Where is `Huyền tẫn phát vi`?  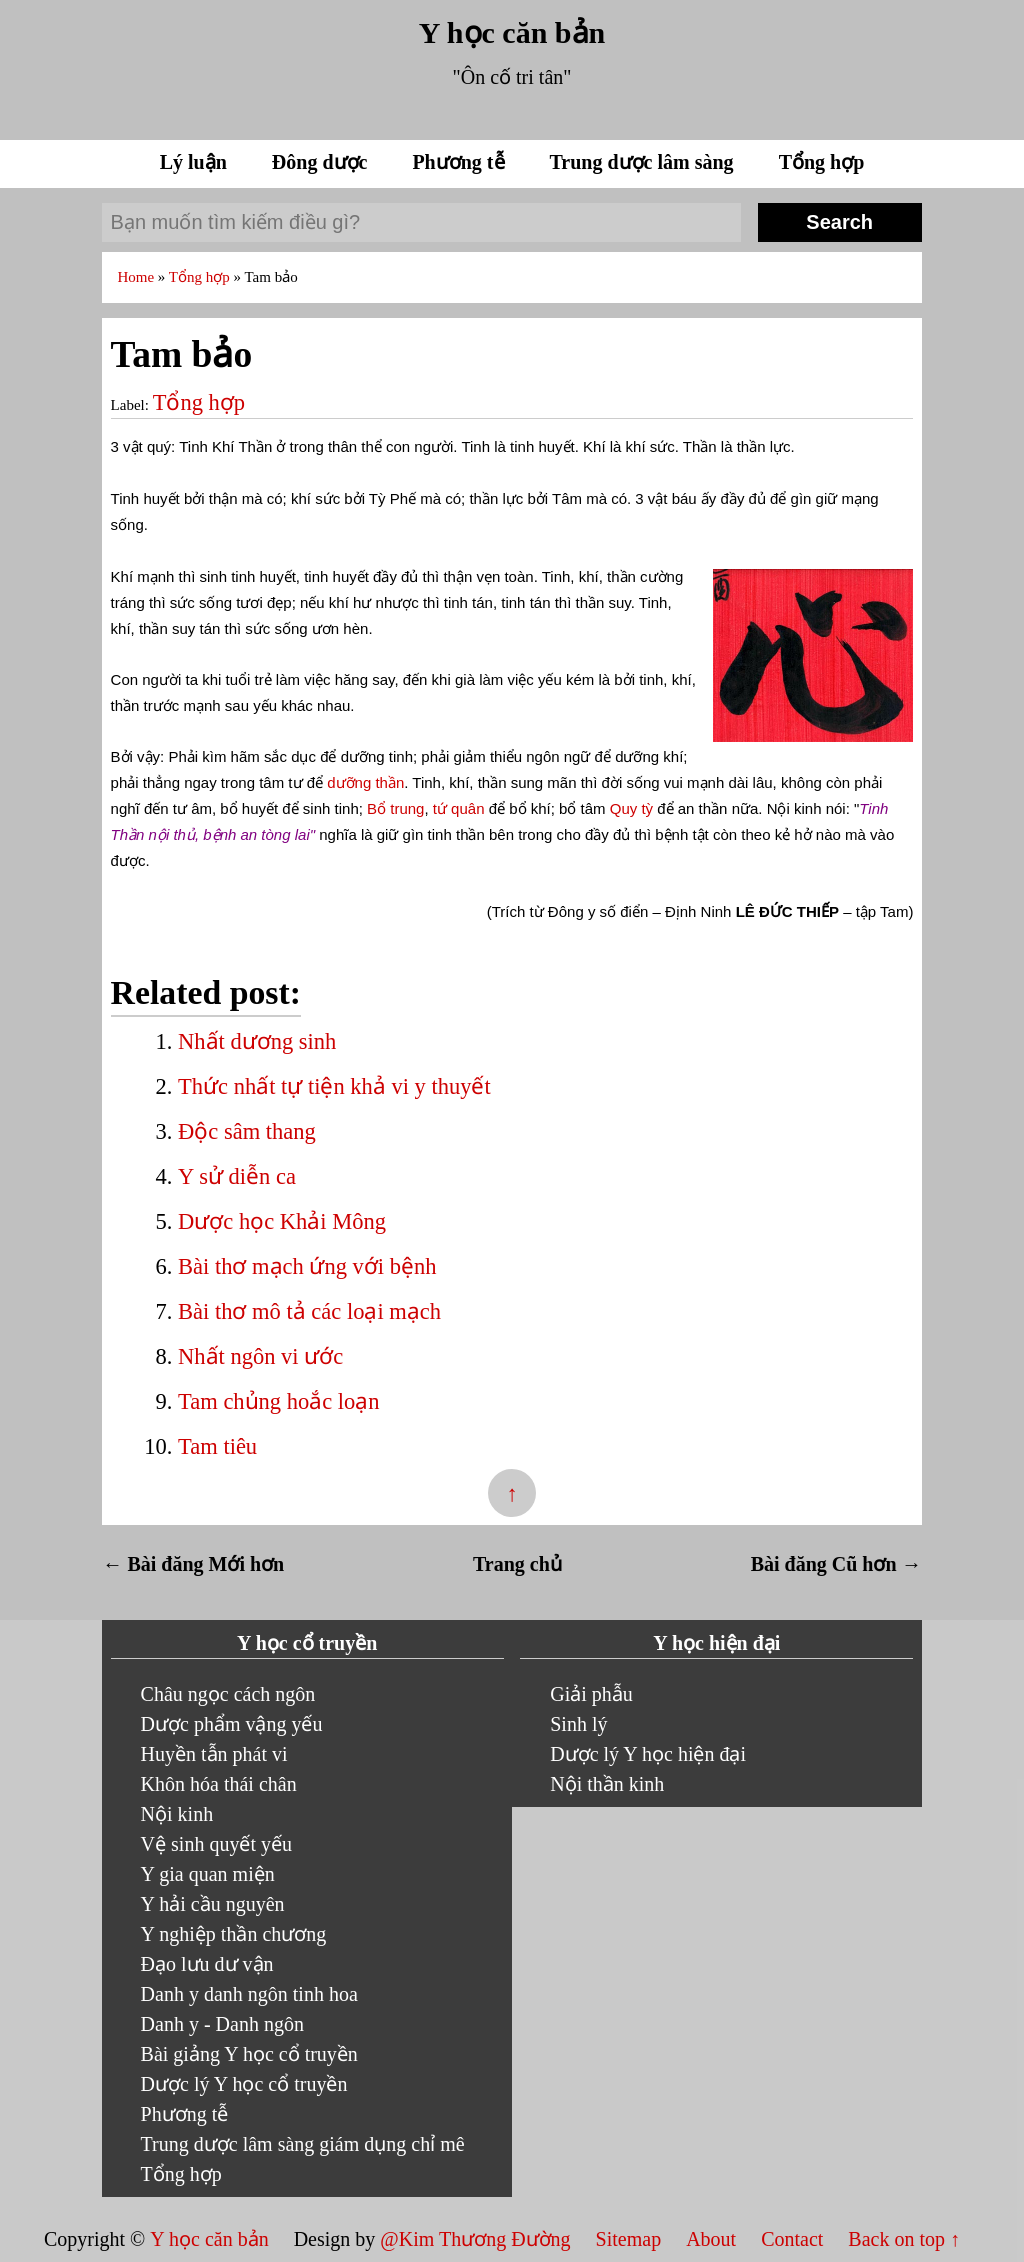
Huyền tẫn phát vi is located at coordinates (214, 1754).